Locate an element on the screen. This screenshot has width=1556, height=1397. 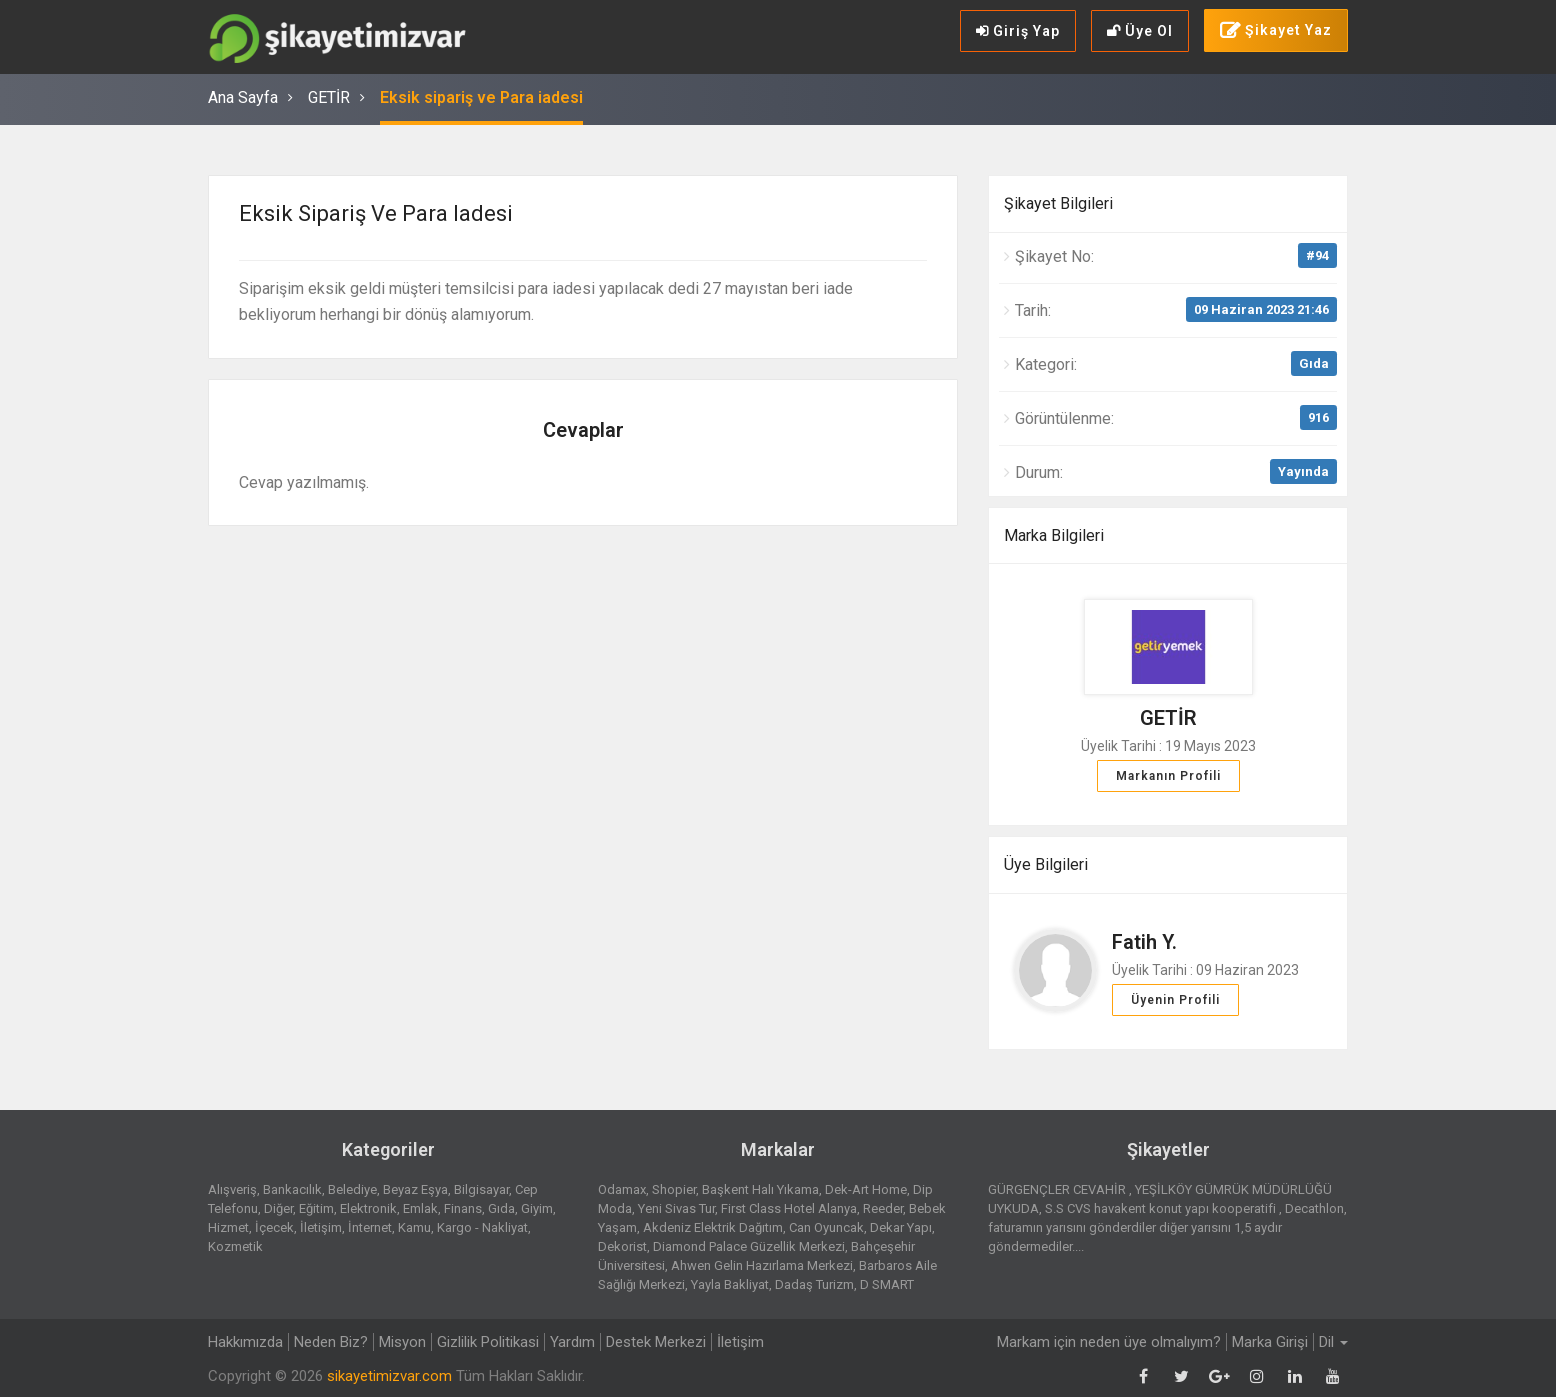
Dekar Yapı is located at coordinates (901, 1227).